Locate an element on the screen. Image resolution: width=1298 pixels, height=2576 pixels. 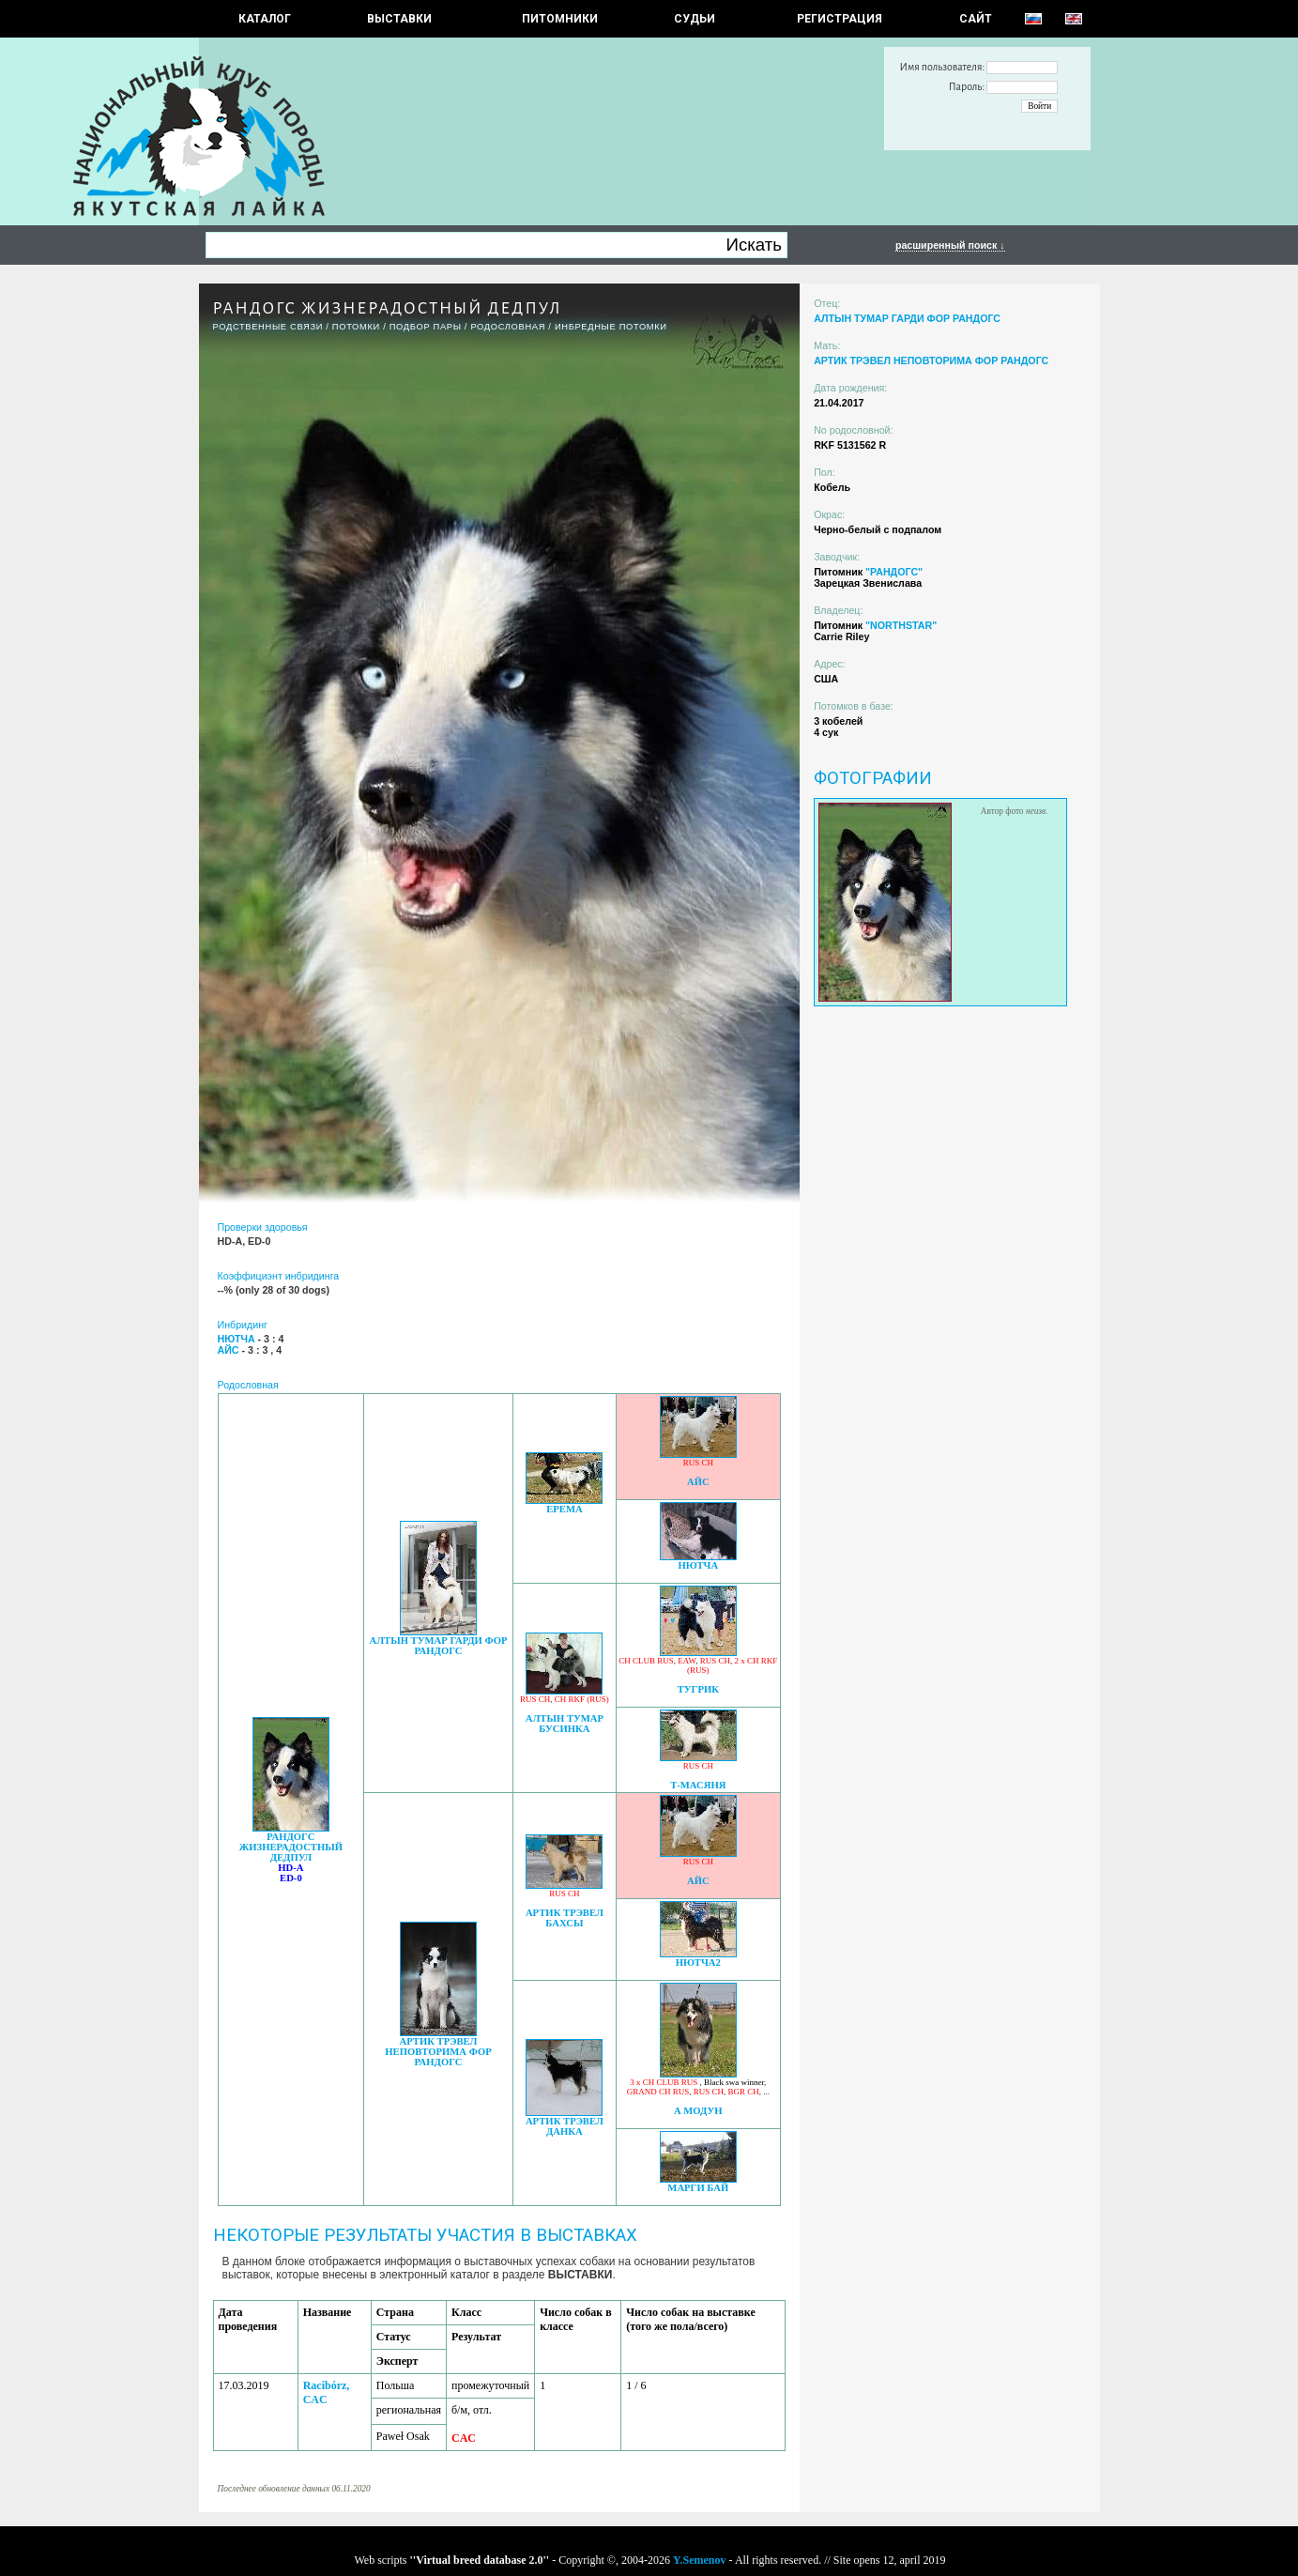
АРТИК ТРЭВЕЛ БАХСЫ is located at coordinates (564, 1918).